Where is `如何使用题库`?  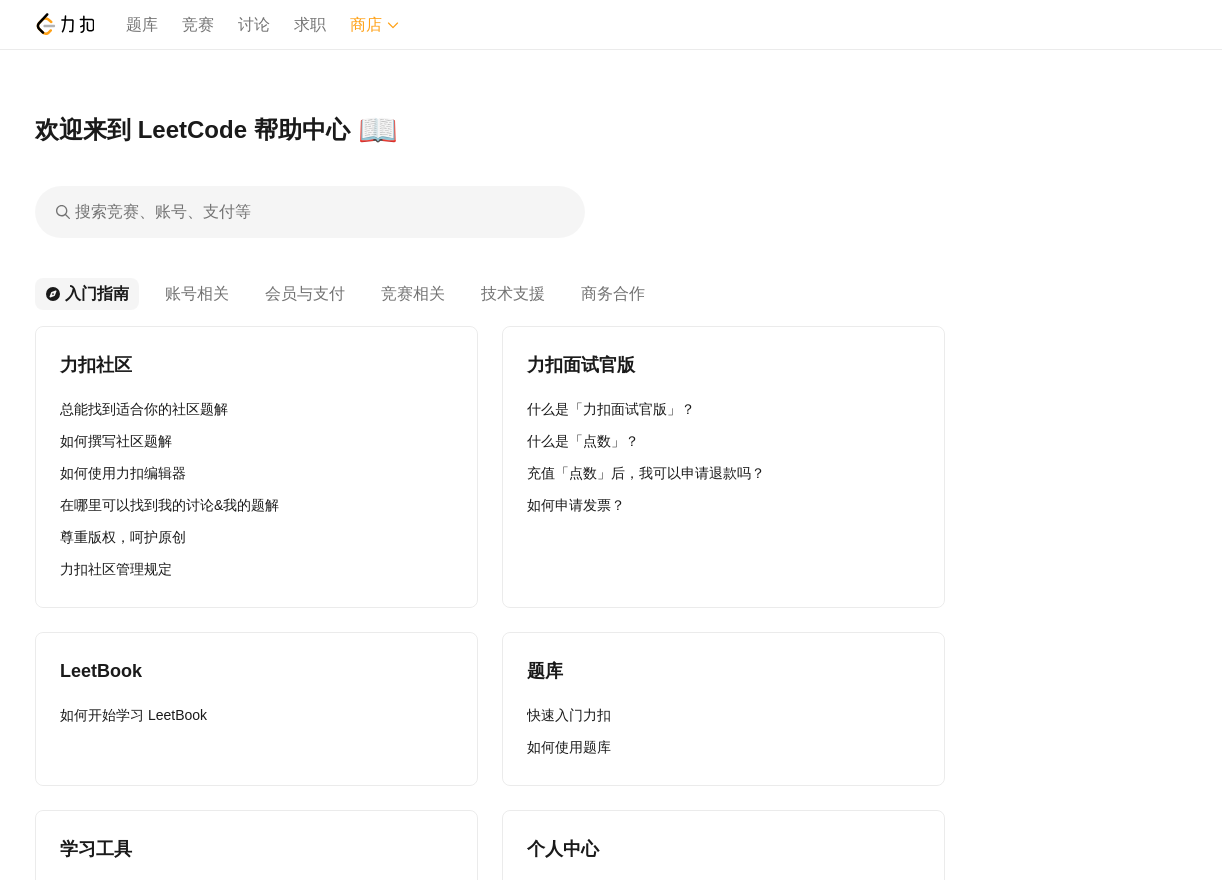
如何使用题库 is located at coordinates (569, 747).